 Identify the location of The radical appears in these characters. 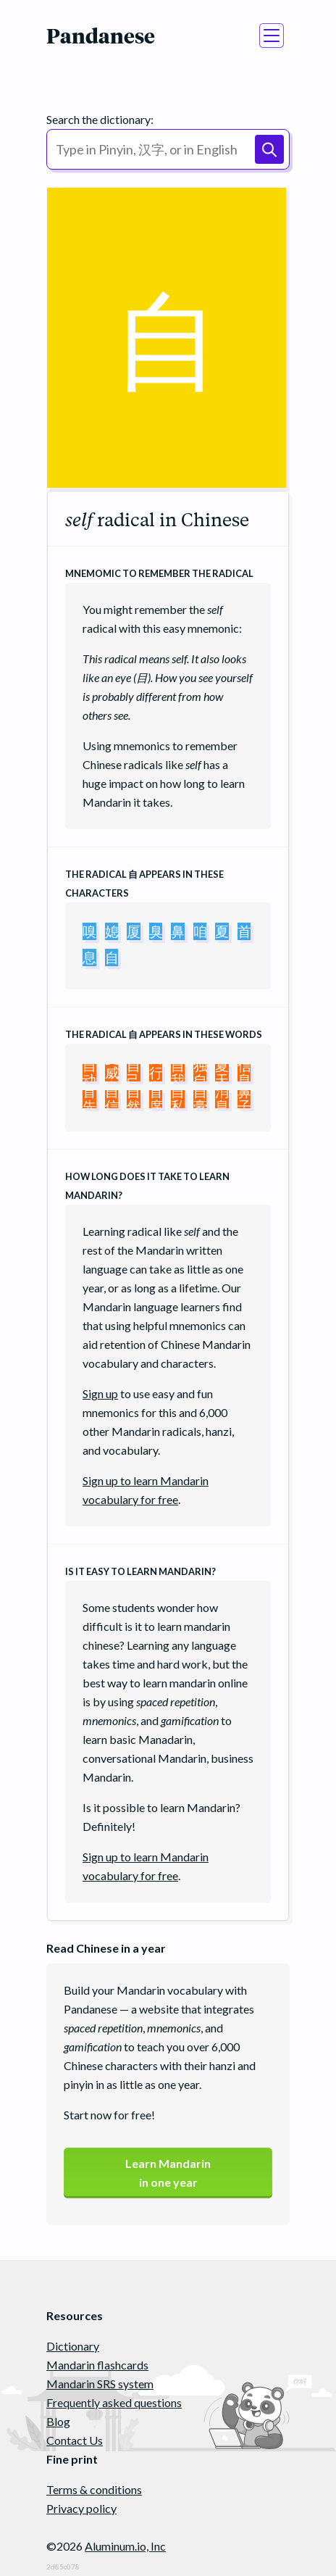
(144, 883).